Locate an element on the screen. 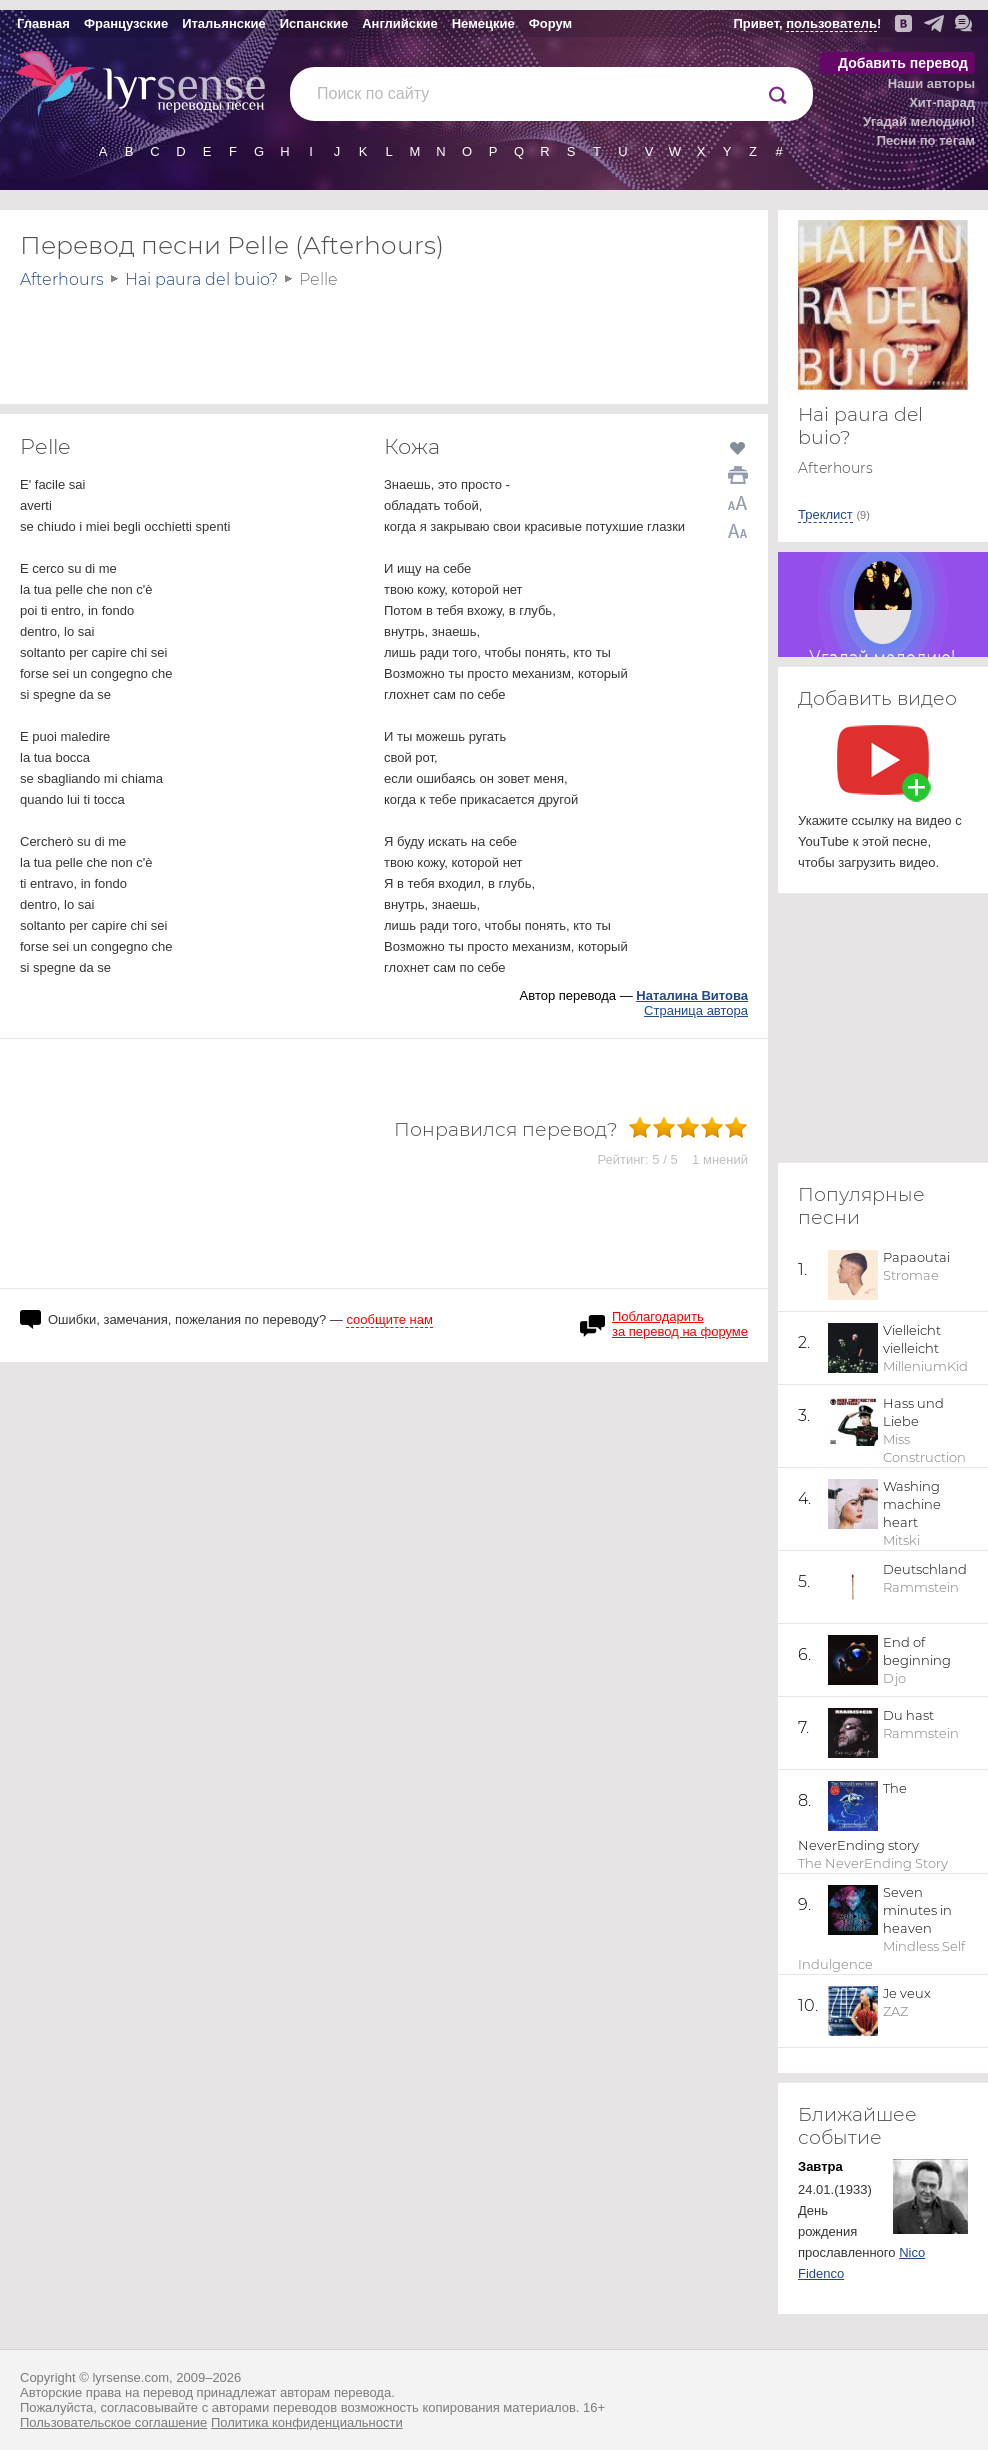 This screenshot has width=988, height=2450. Deutschland is located at coordinates (925, 1569).